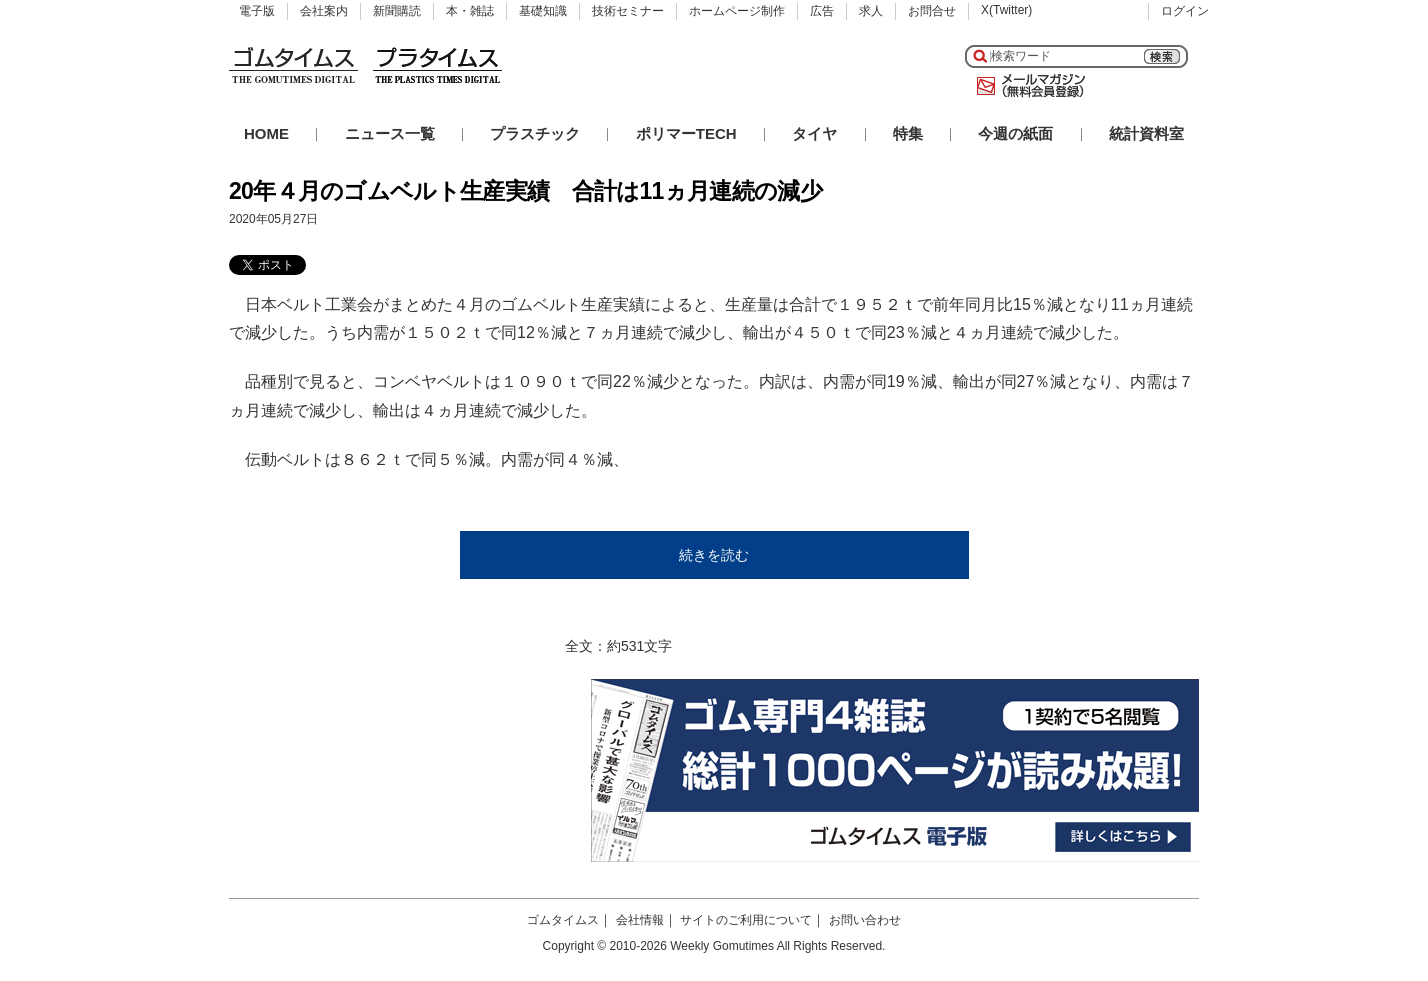  I want to click on ゴムタイムス, so click(563, 920).